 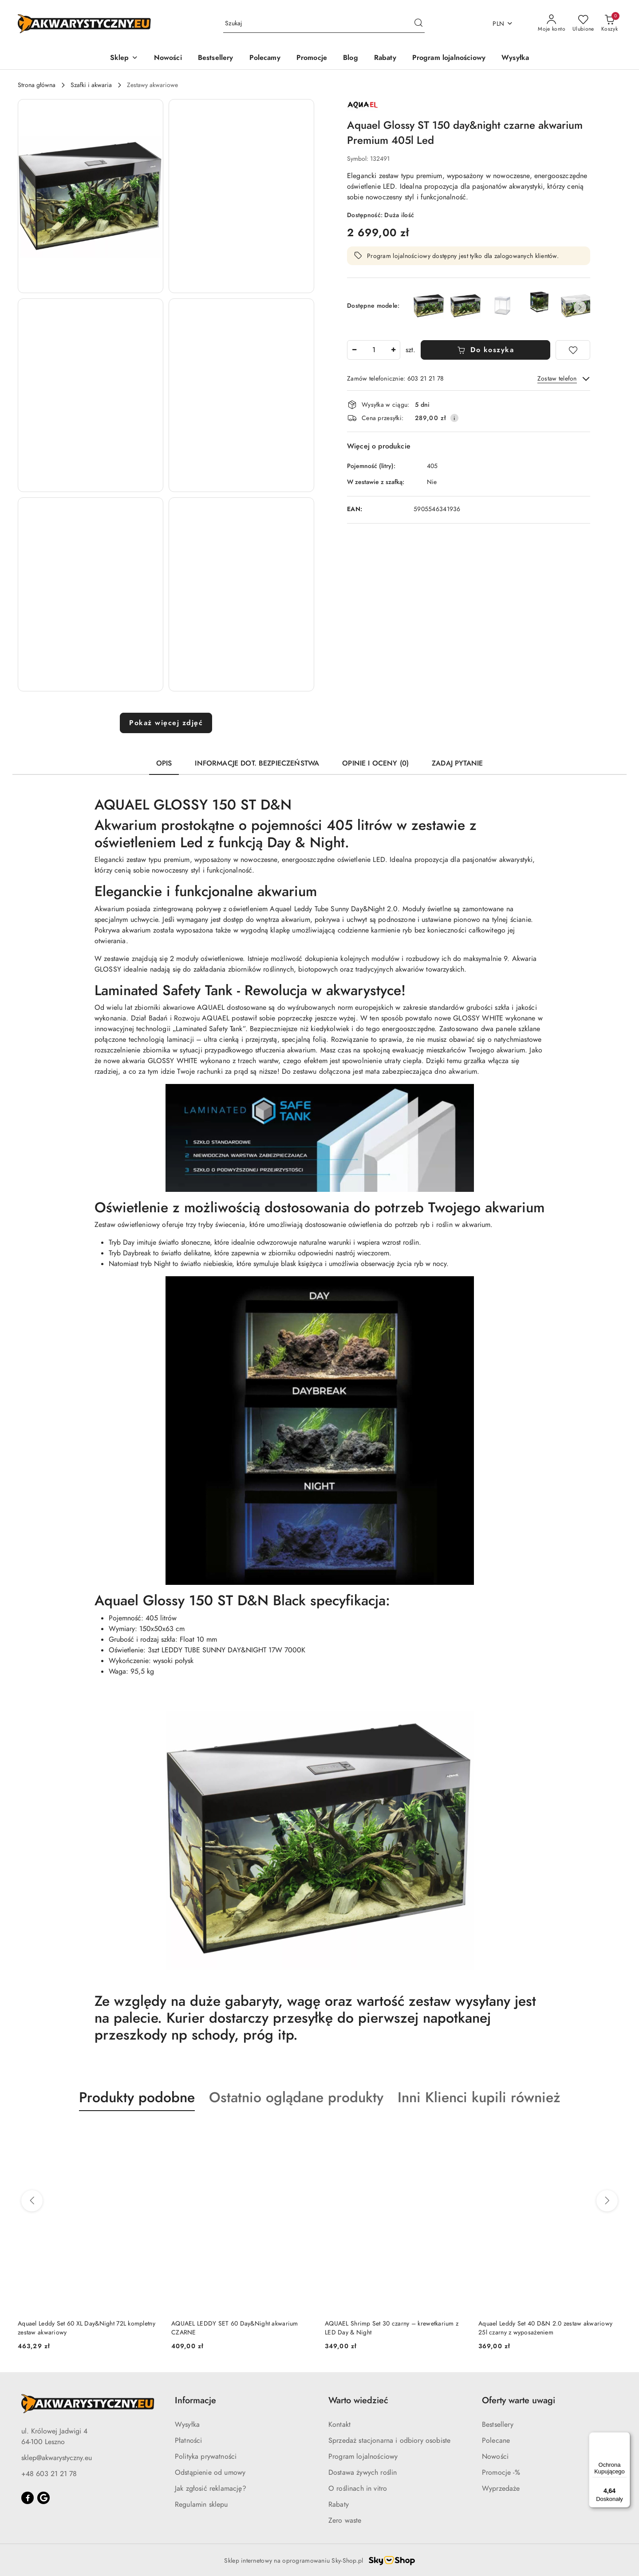 I want to click on Wysyłka, so click(x=187, y=2424).